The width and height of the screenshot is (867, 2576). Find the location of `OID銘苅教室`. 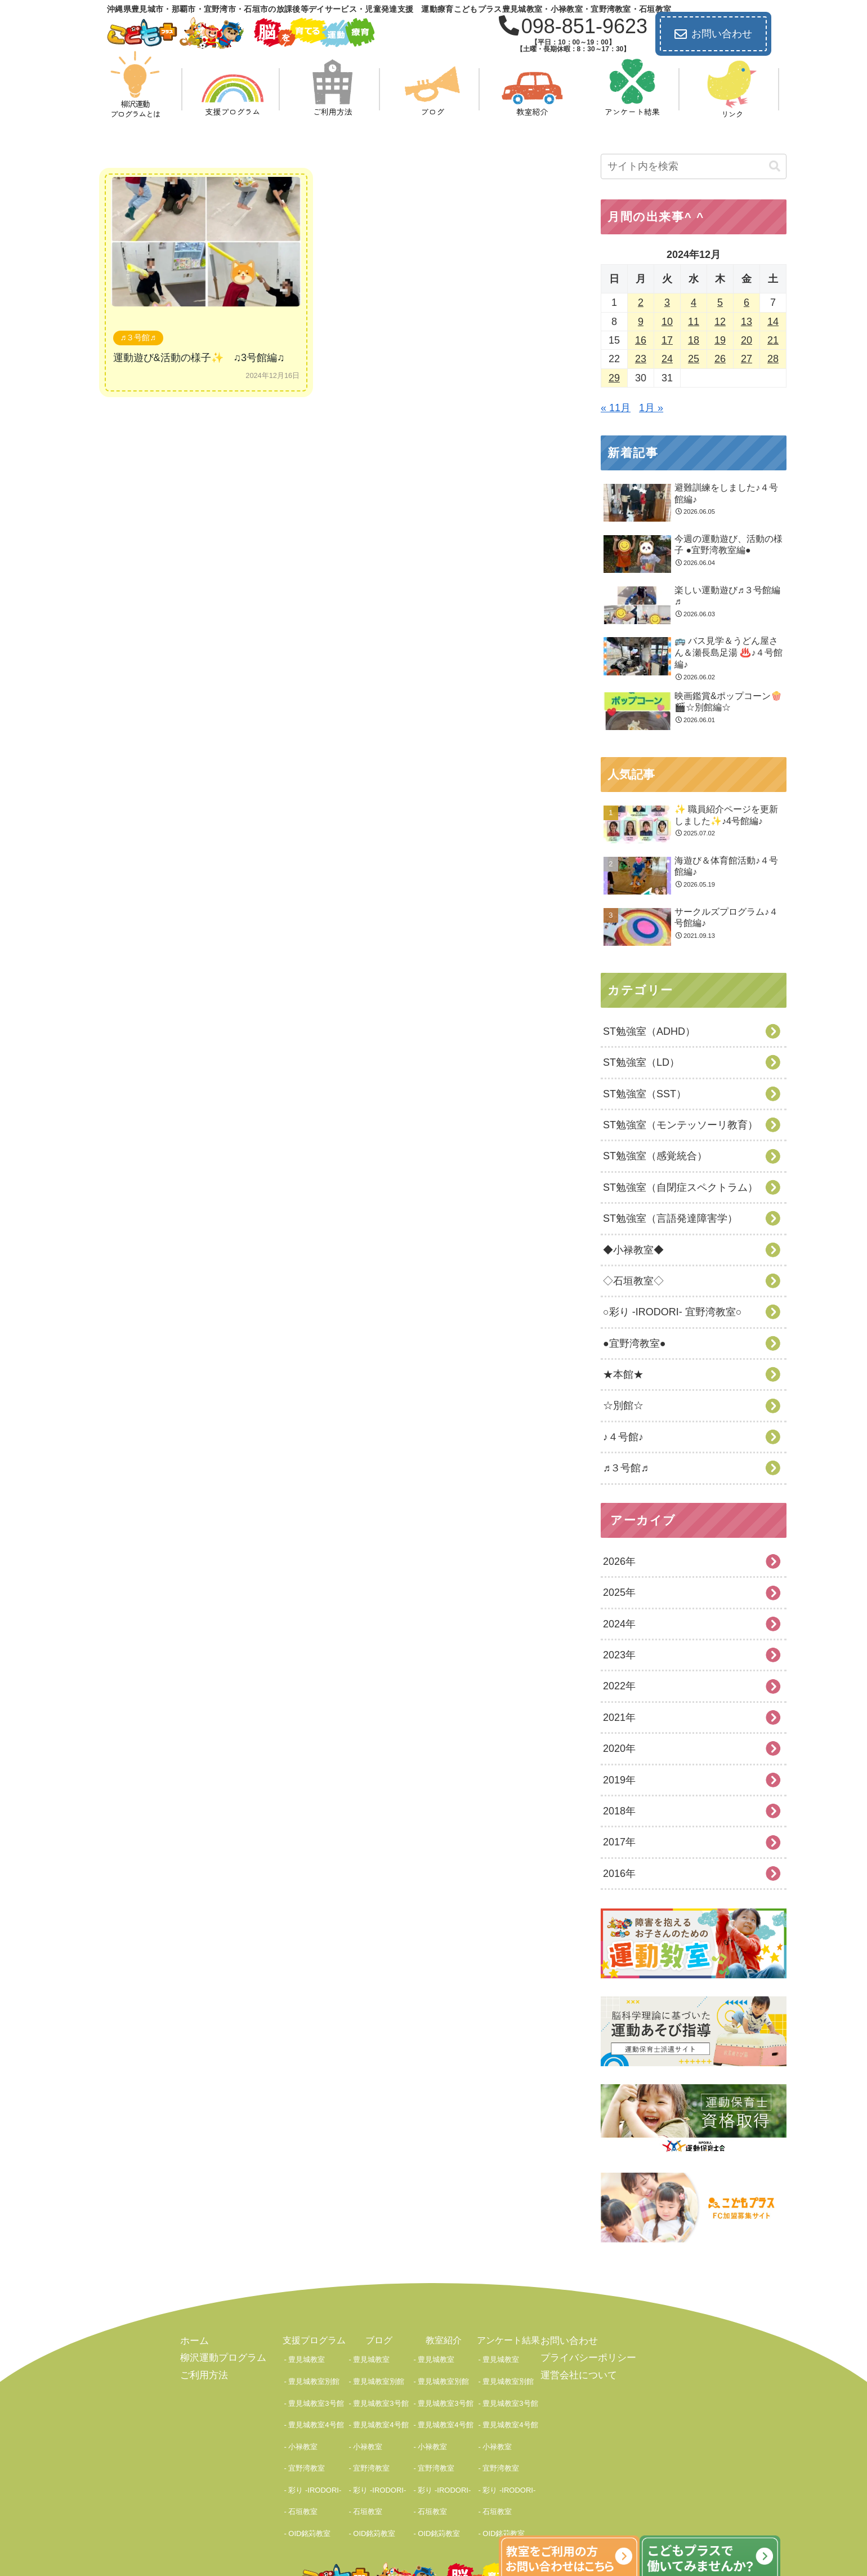

OID銘苅教室 is located at coordinates (309, 2461).